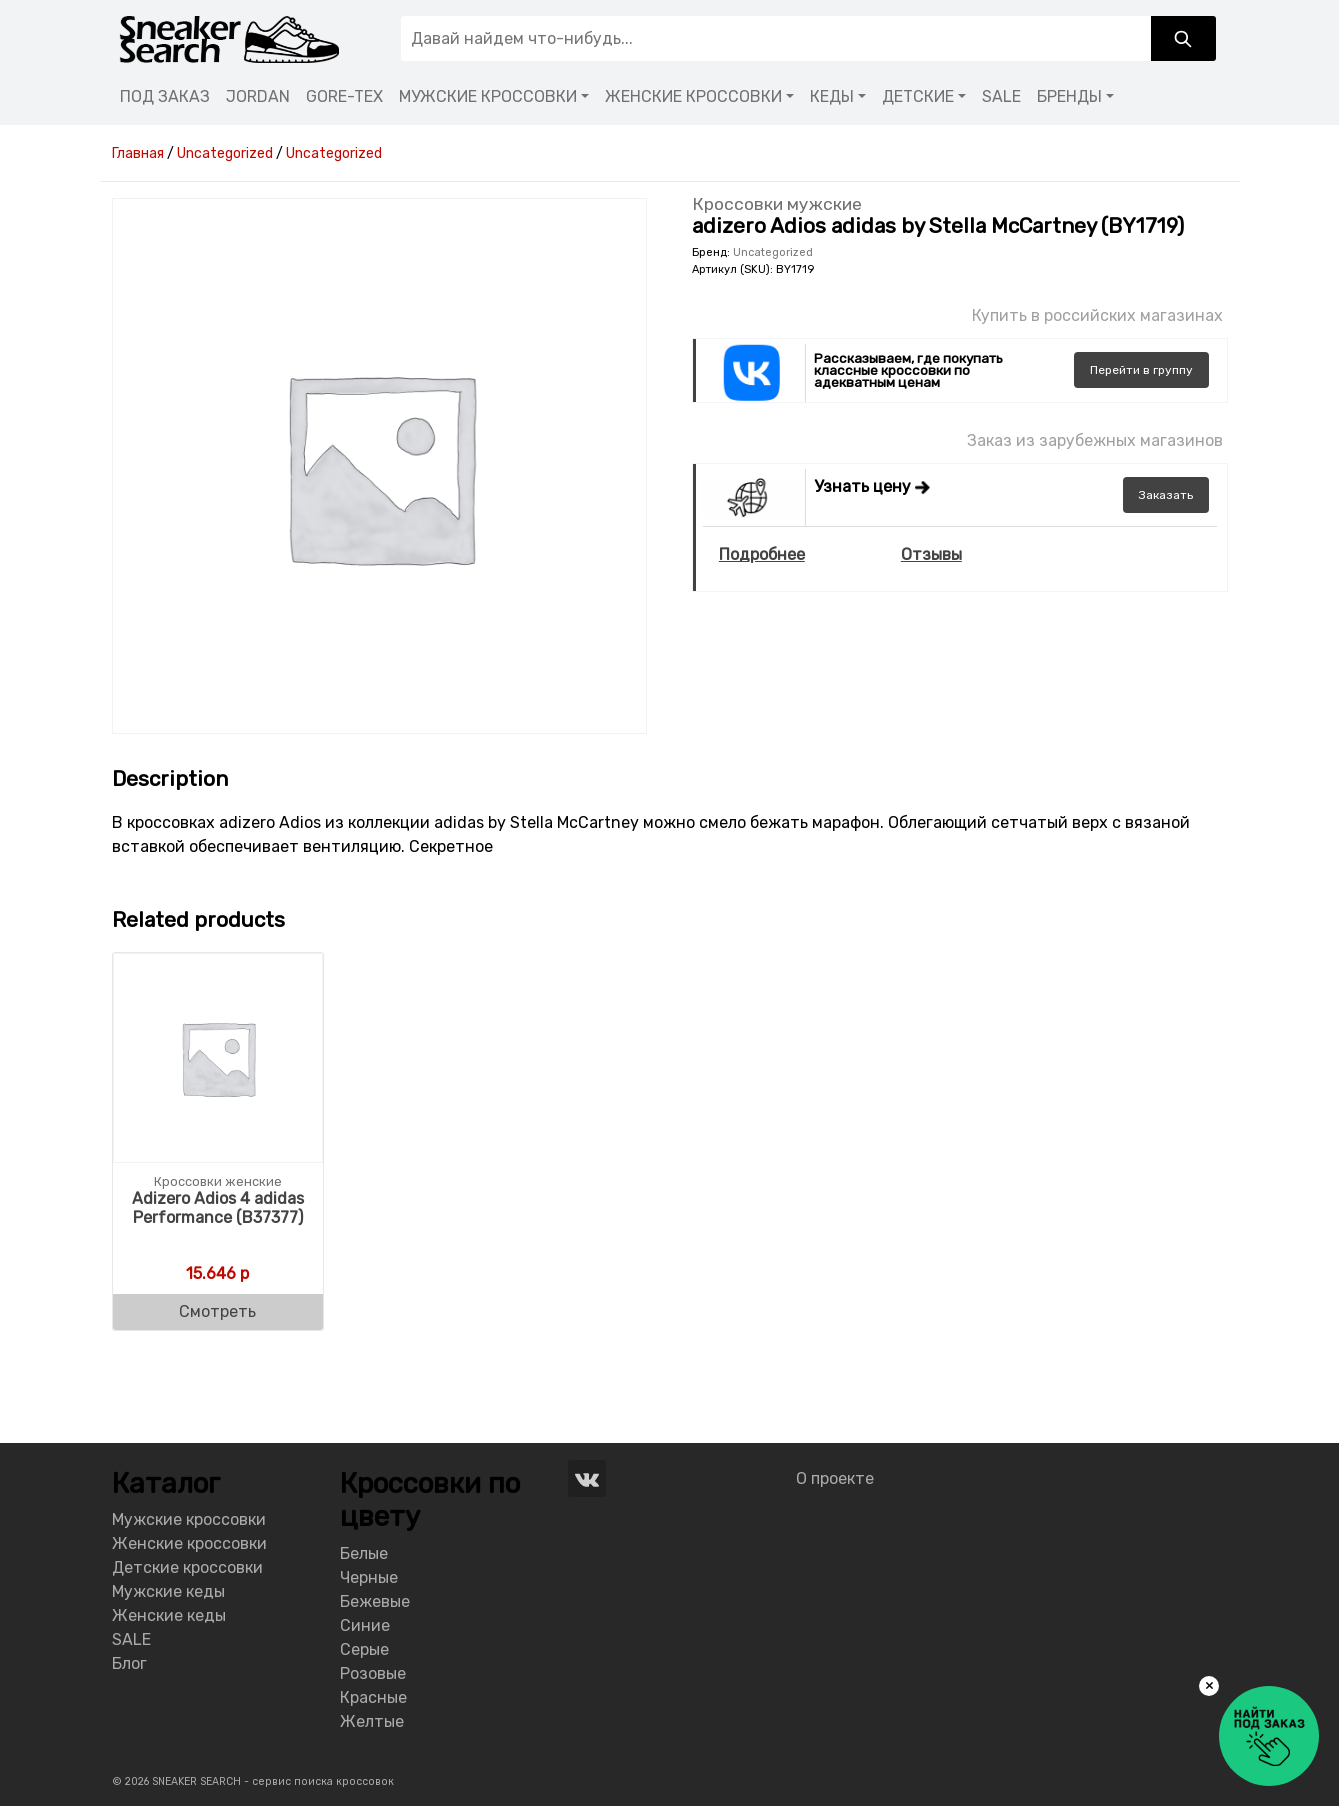  I want to click on Бежевые, so click(375, 1601).